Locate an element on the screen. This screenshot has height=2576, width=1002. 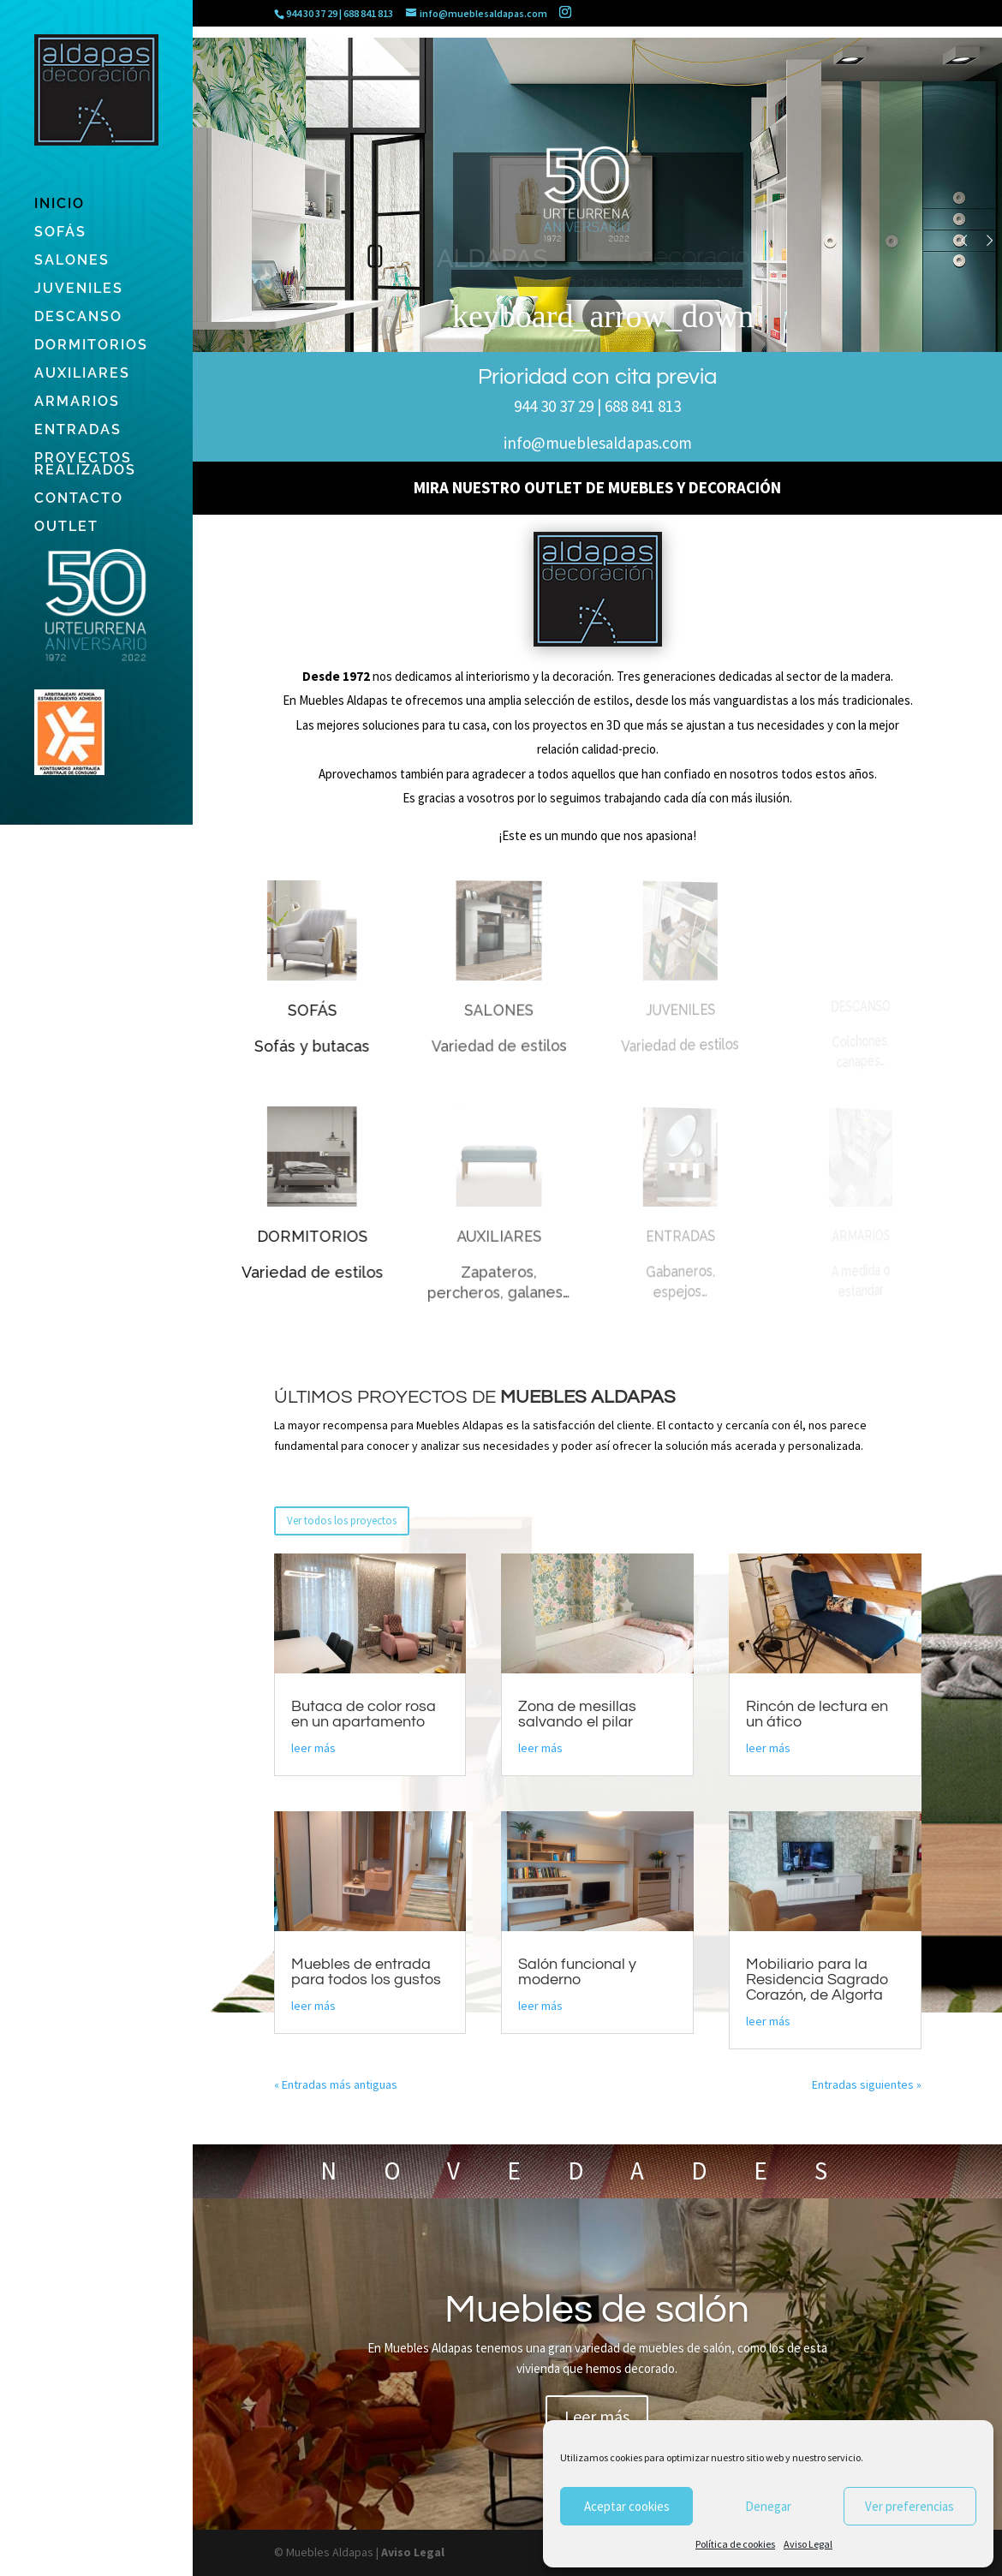
PROYECTOS REALIZADOS is located at coordinates (85, 465).